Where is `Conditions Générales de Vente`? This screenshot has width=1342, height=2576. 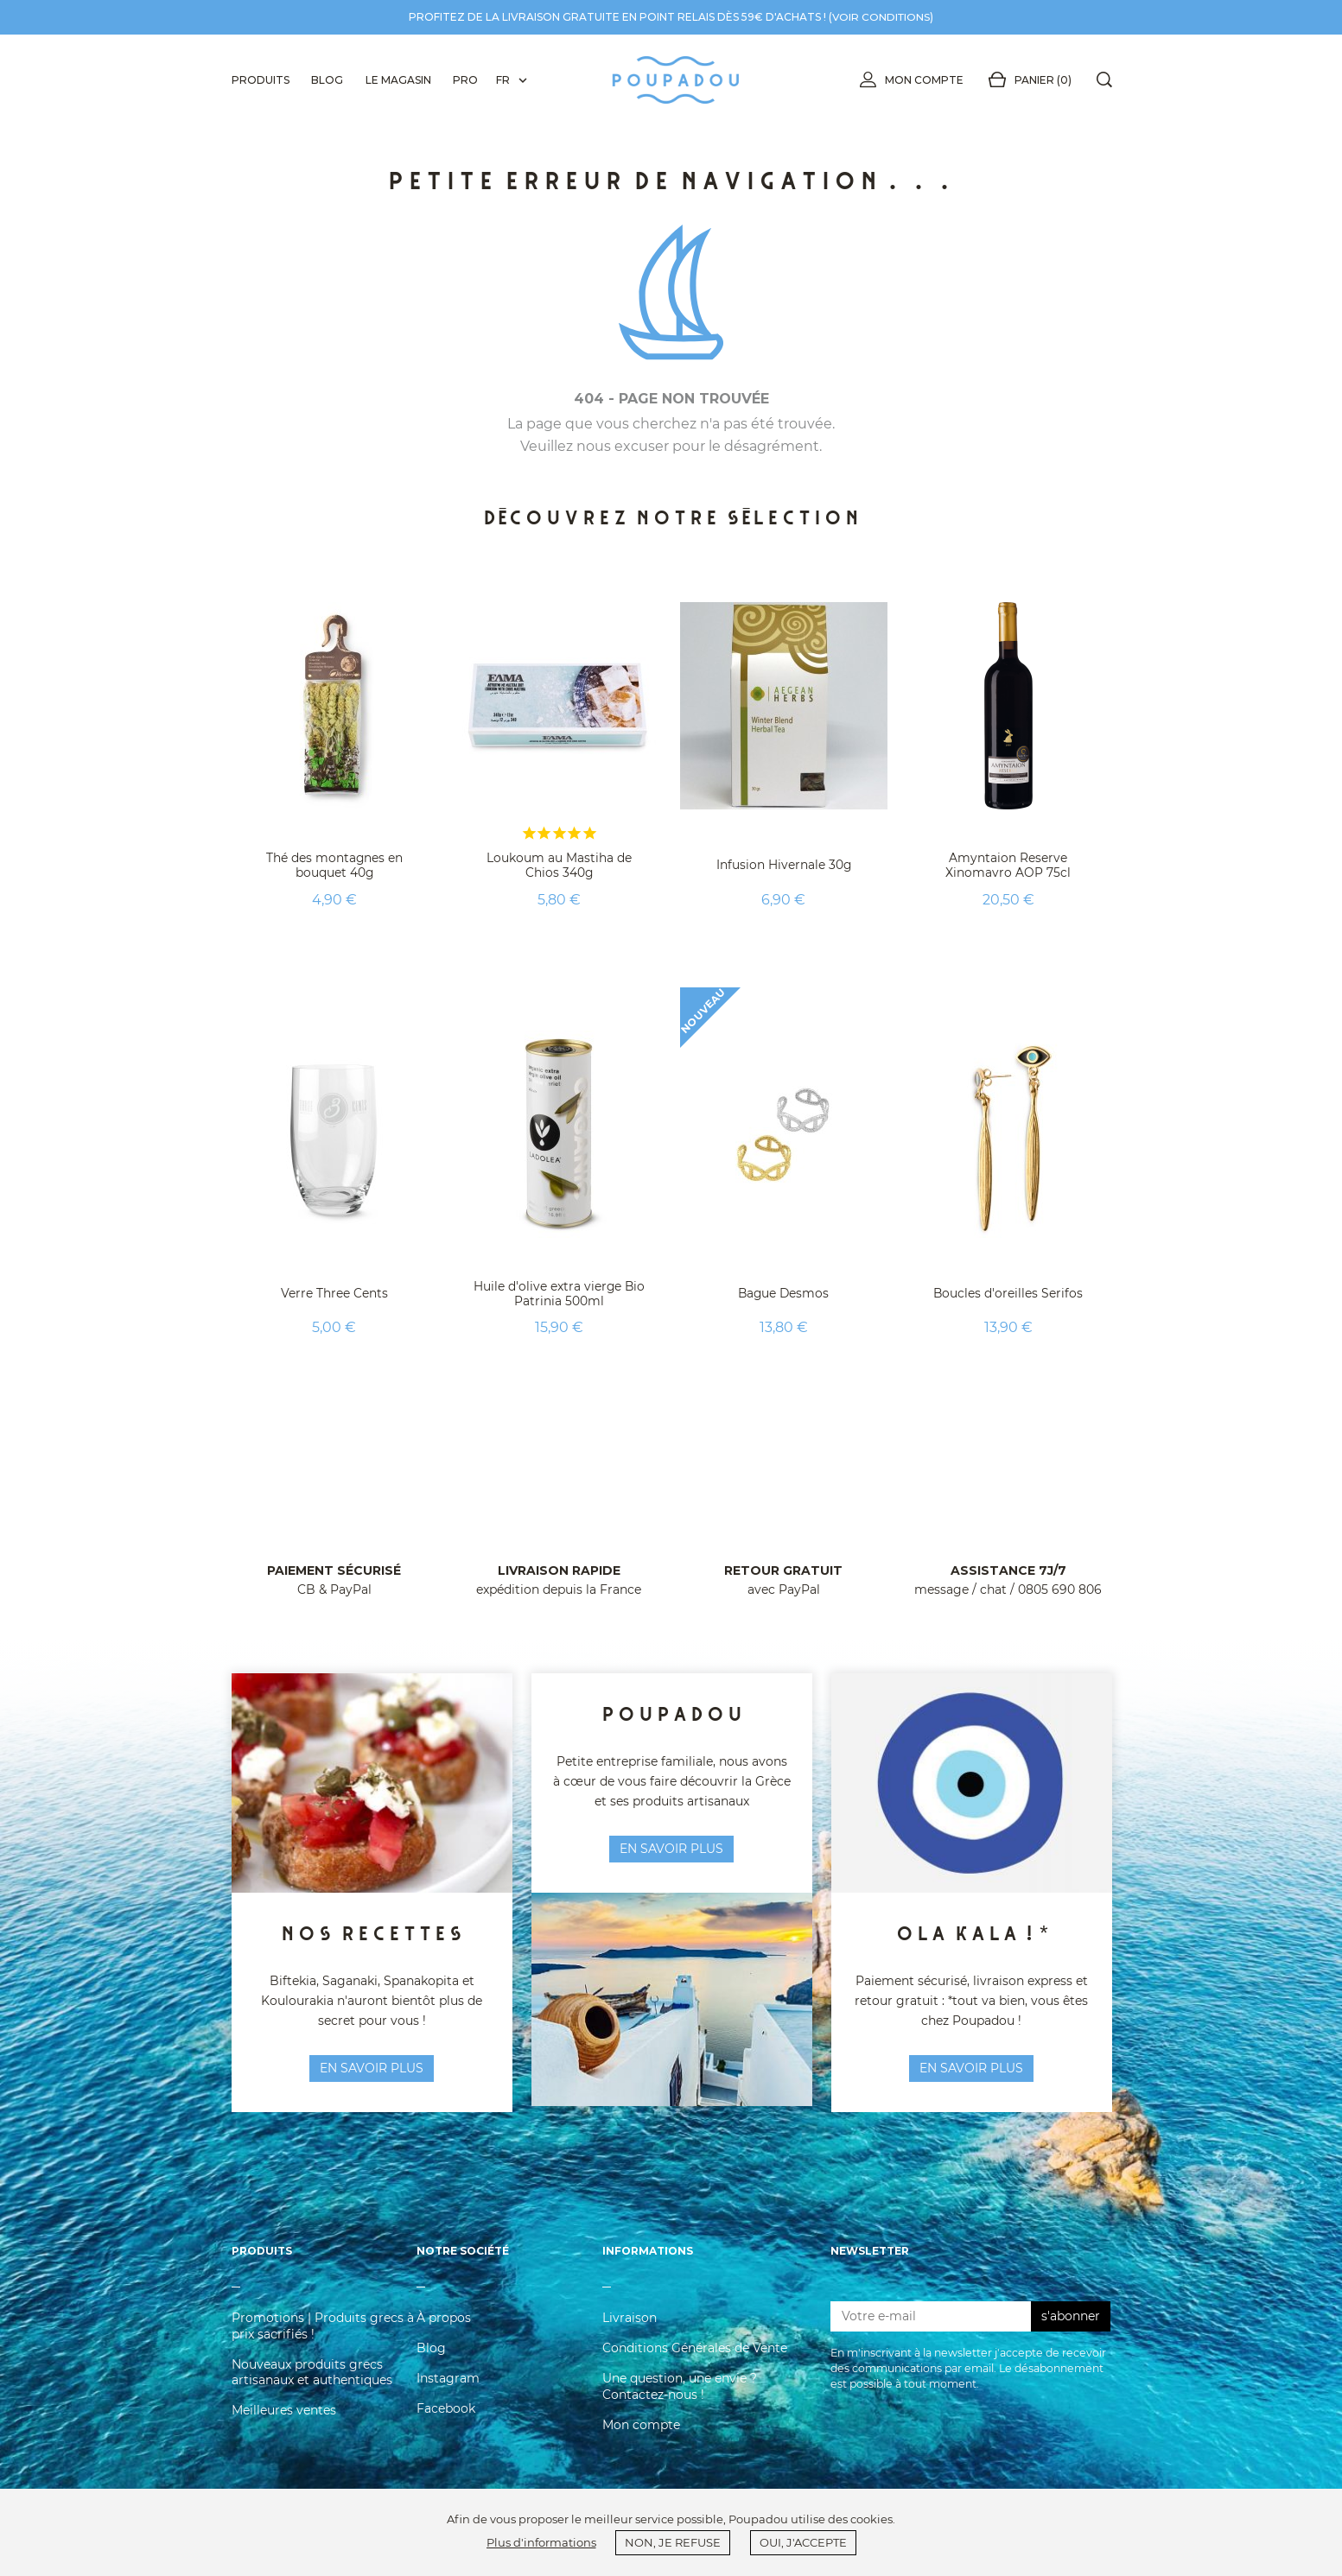
Conditions Générales de Vente is located at coordinates (694, 2354).